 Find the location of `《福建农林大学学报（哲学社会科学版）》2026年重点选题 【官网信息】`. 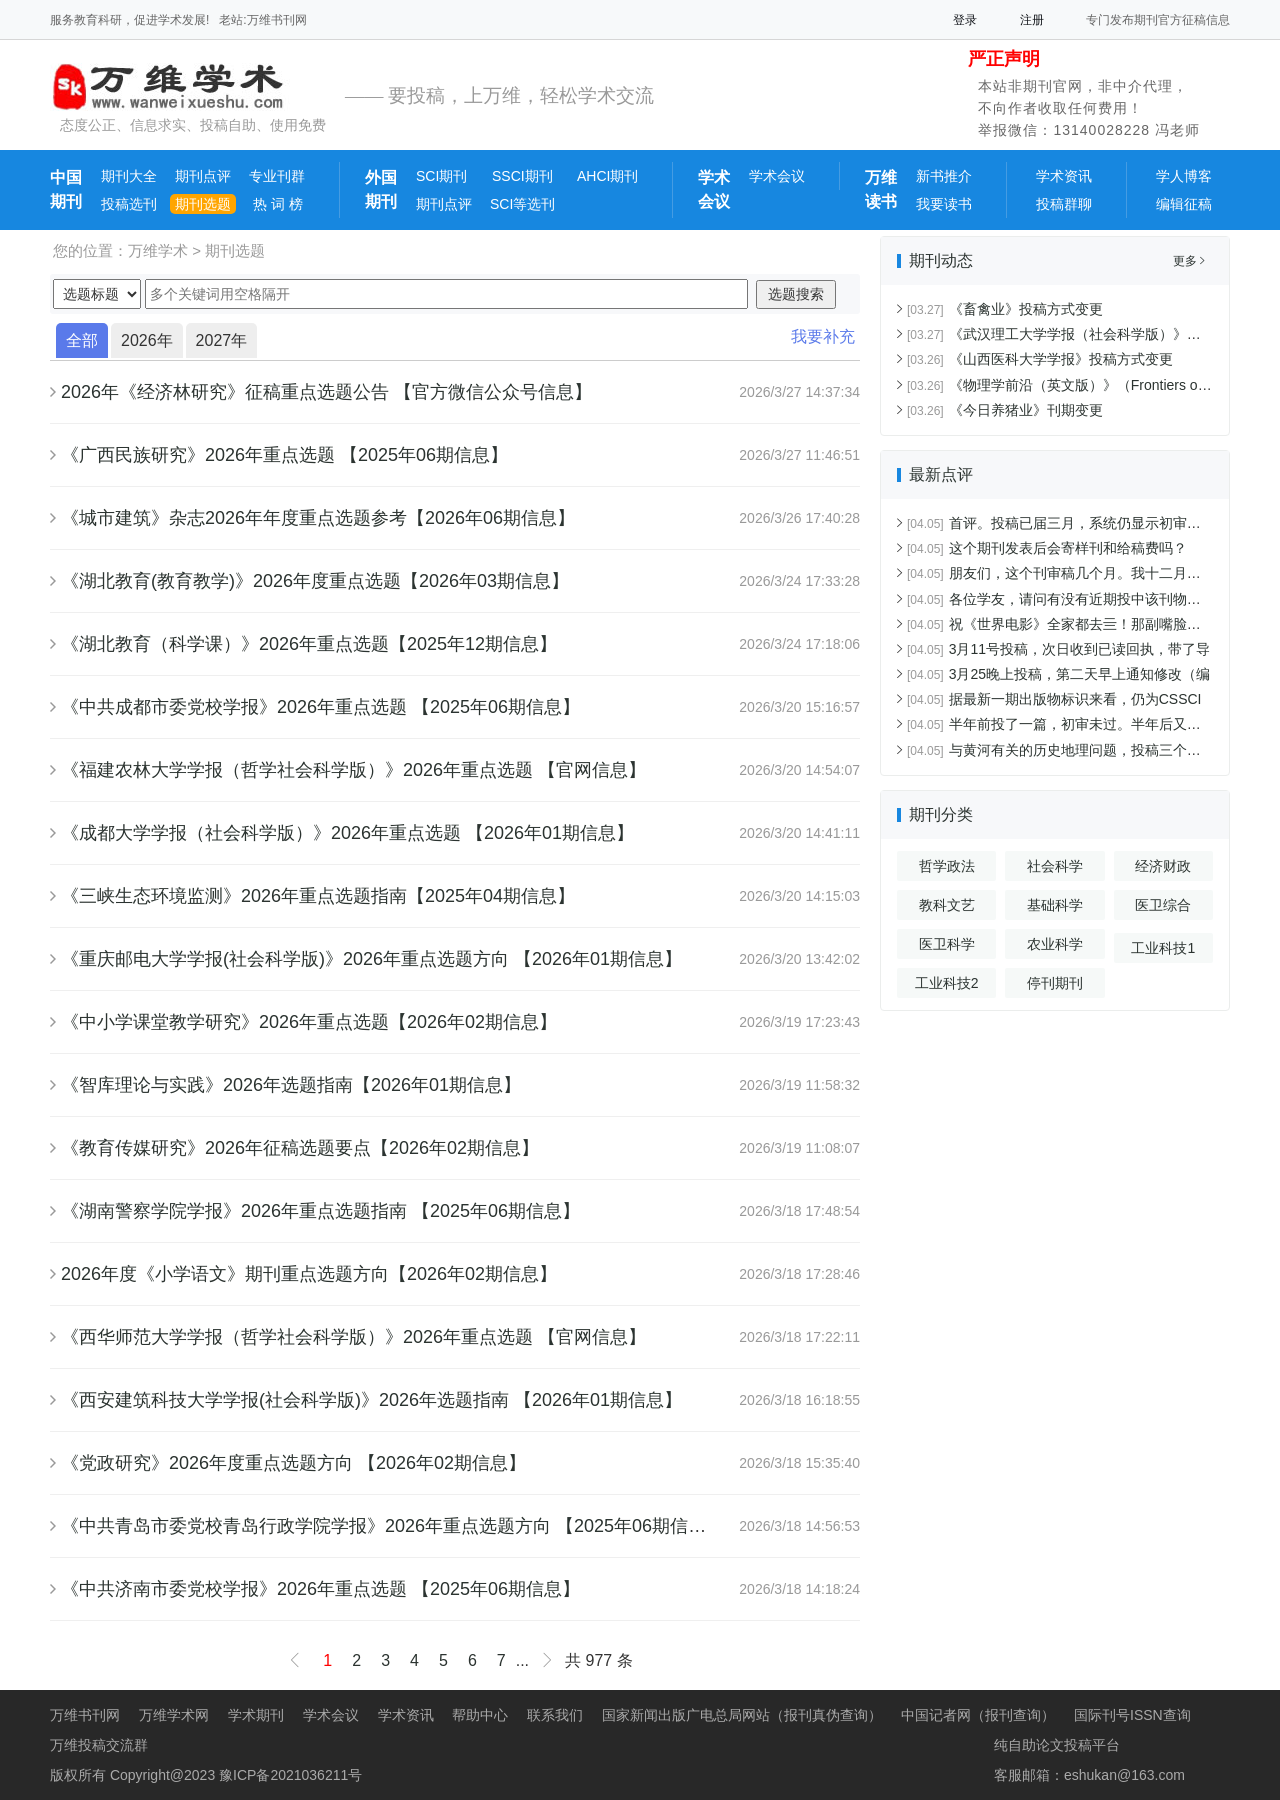

《福建农林大学学报（哲学社会科学版）》2026年重点选题 【官网信息】 is located at coordinates (353, 770).